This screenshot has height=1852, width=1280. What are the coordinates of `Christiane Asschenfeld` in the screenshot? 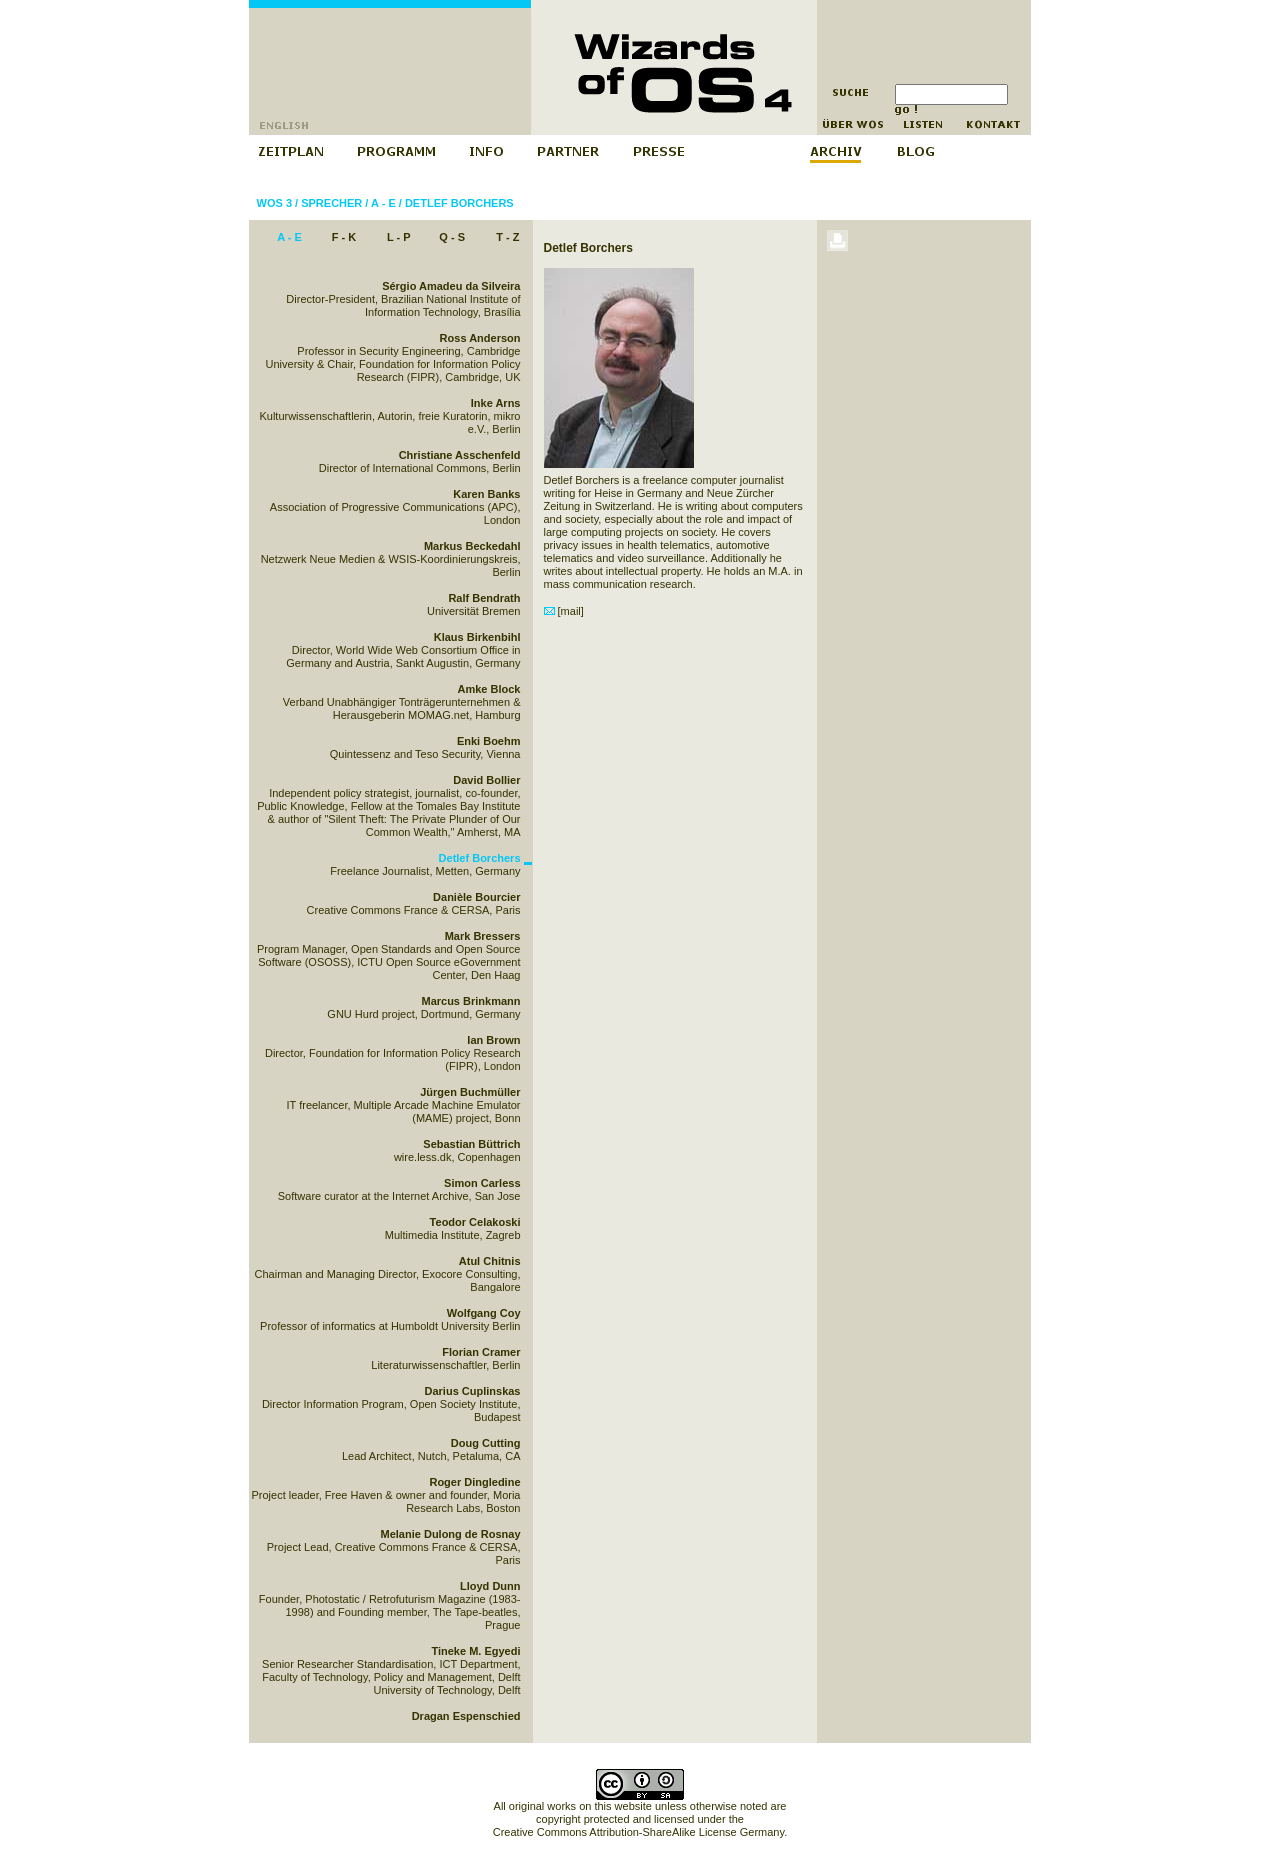 It's located at (460, 455).